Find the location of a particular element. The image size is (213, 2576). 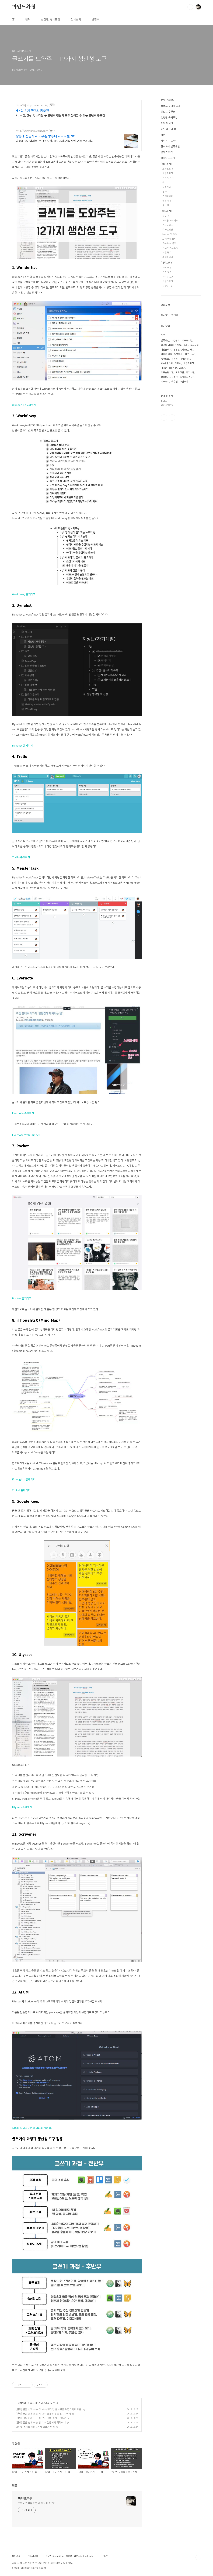

비트코인 is located at coordinates (180, 372).